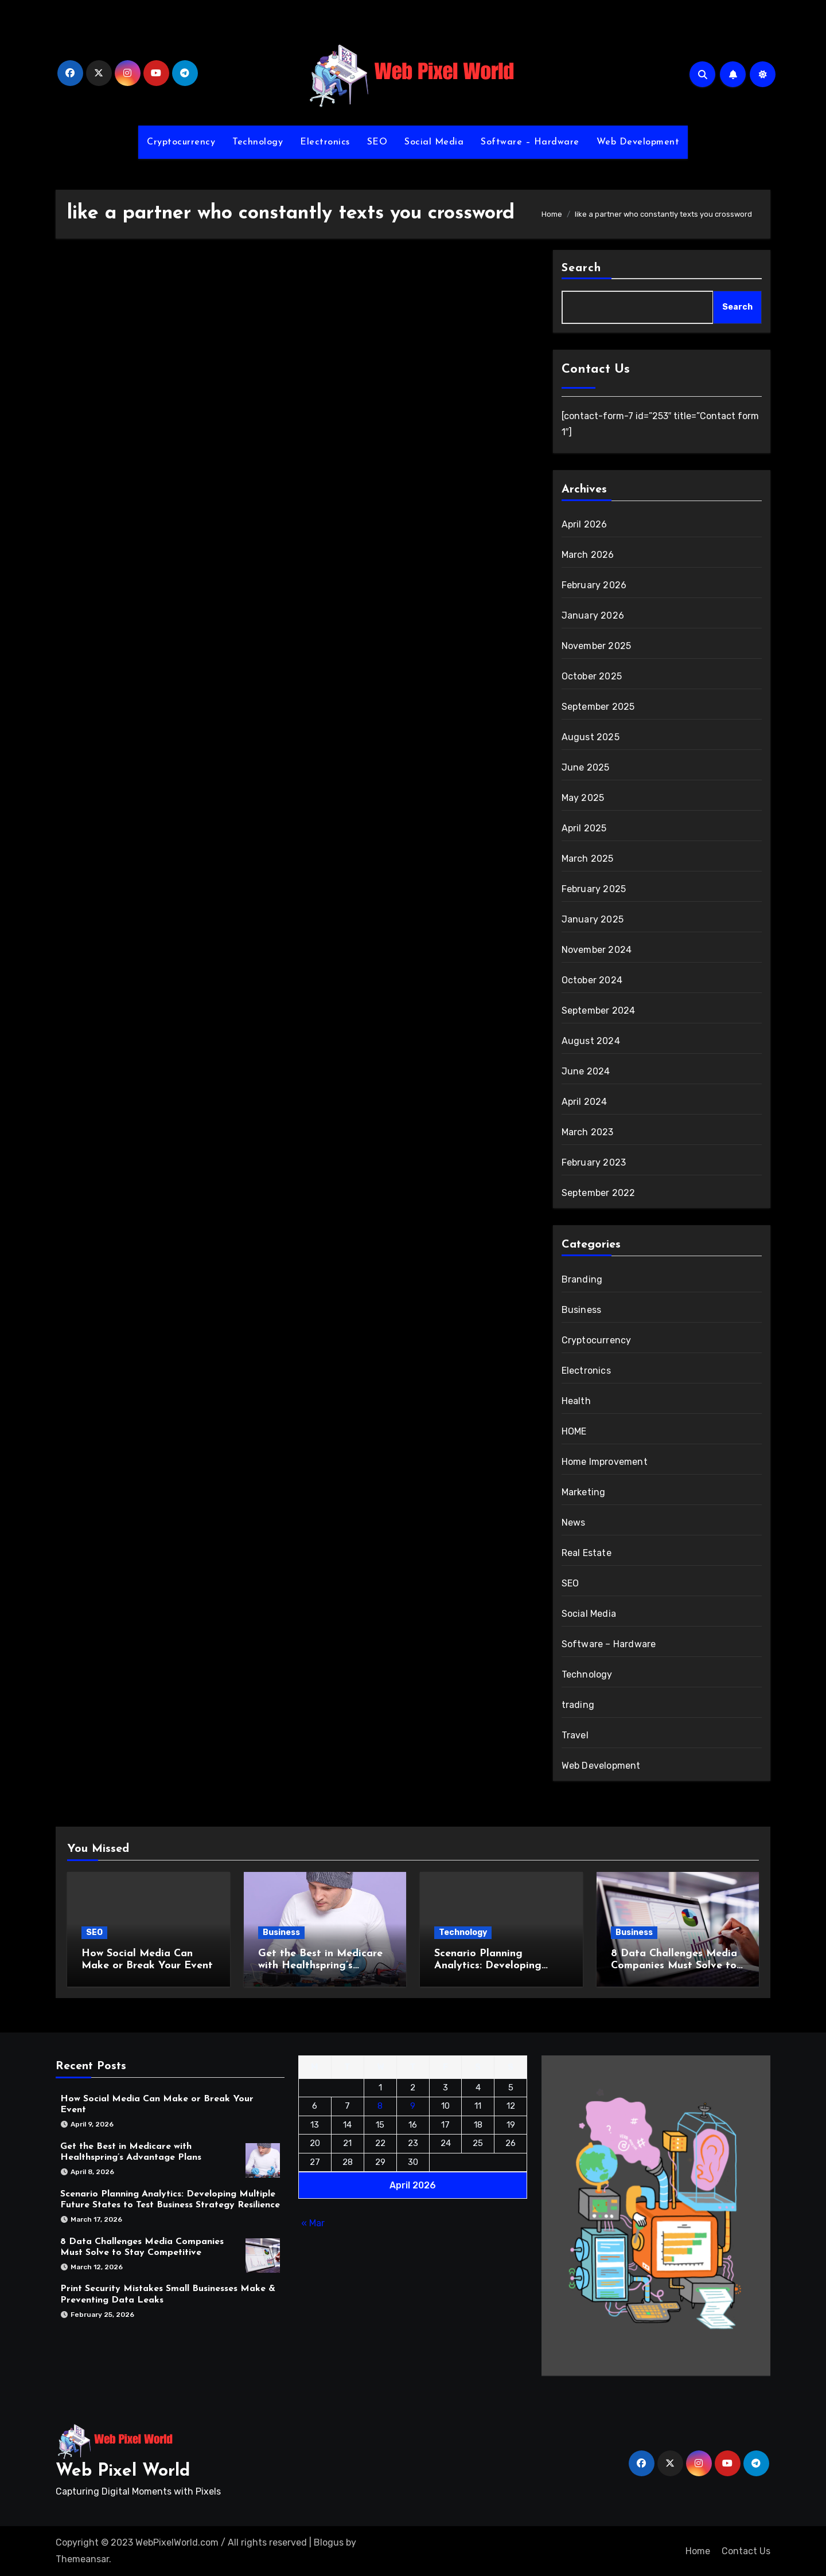 The width and height of the screenshot is (826, 2576). I want to click on August 2024, so click(591, 1040).